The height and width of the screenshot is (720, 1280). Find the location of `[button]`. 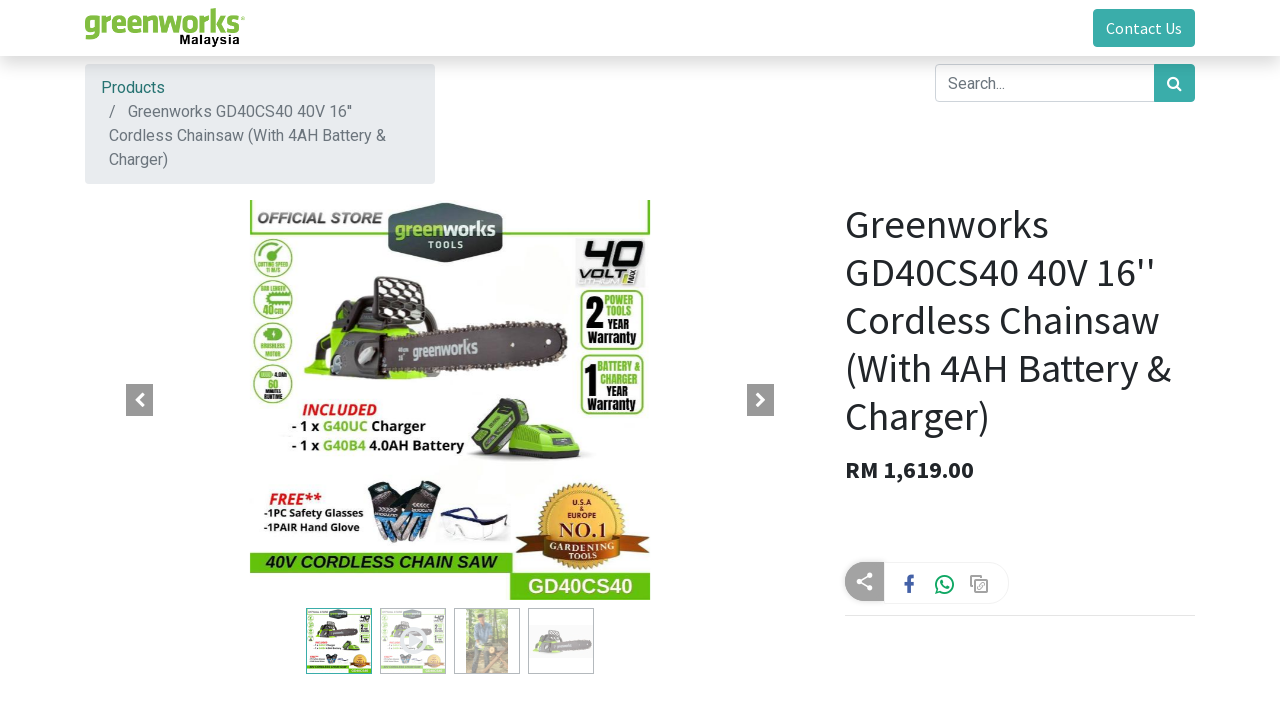

[button] is located at coordinates (140, 400).